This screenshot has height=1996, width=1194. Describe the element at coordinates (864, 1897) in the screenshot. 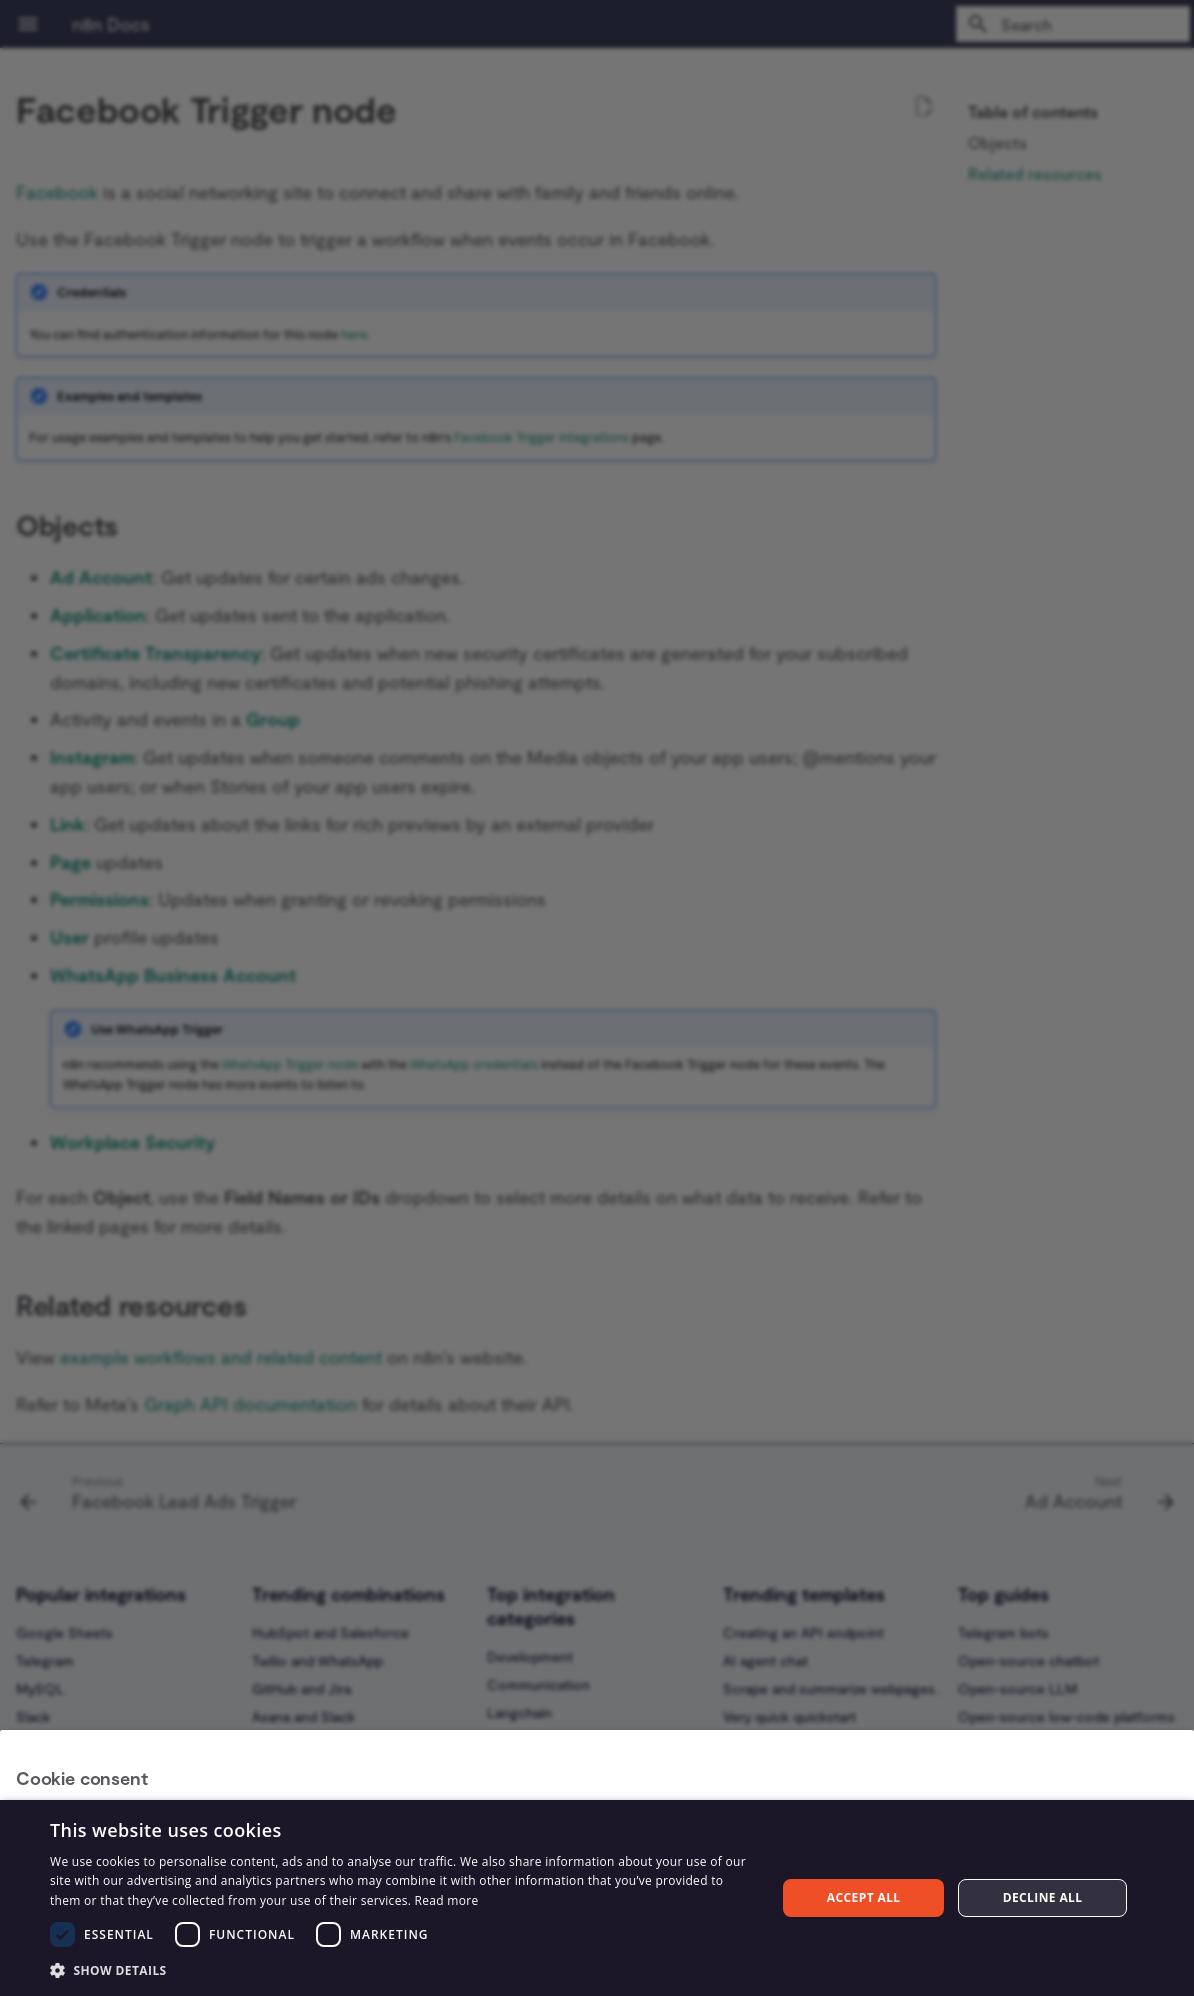

I see `Accept all [button]` at that location.